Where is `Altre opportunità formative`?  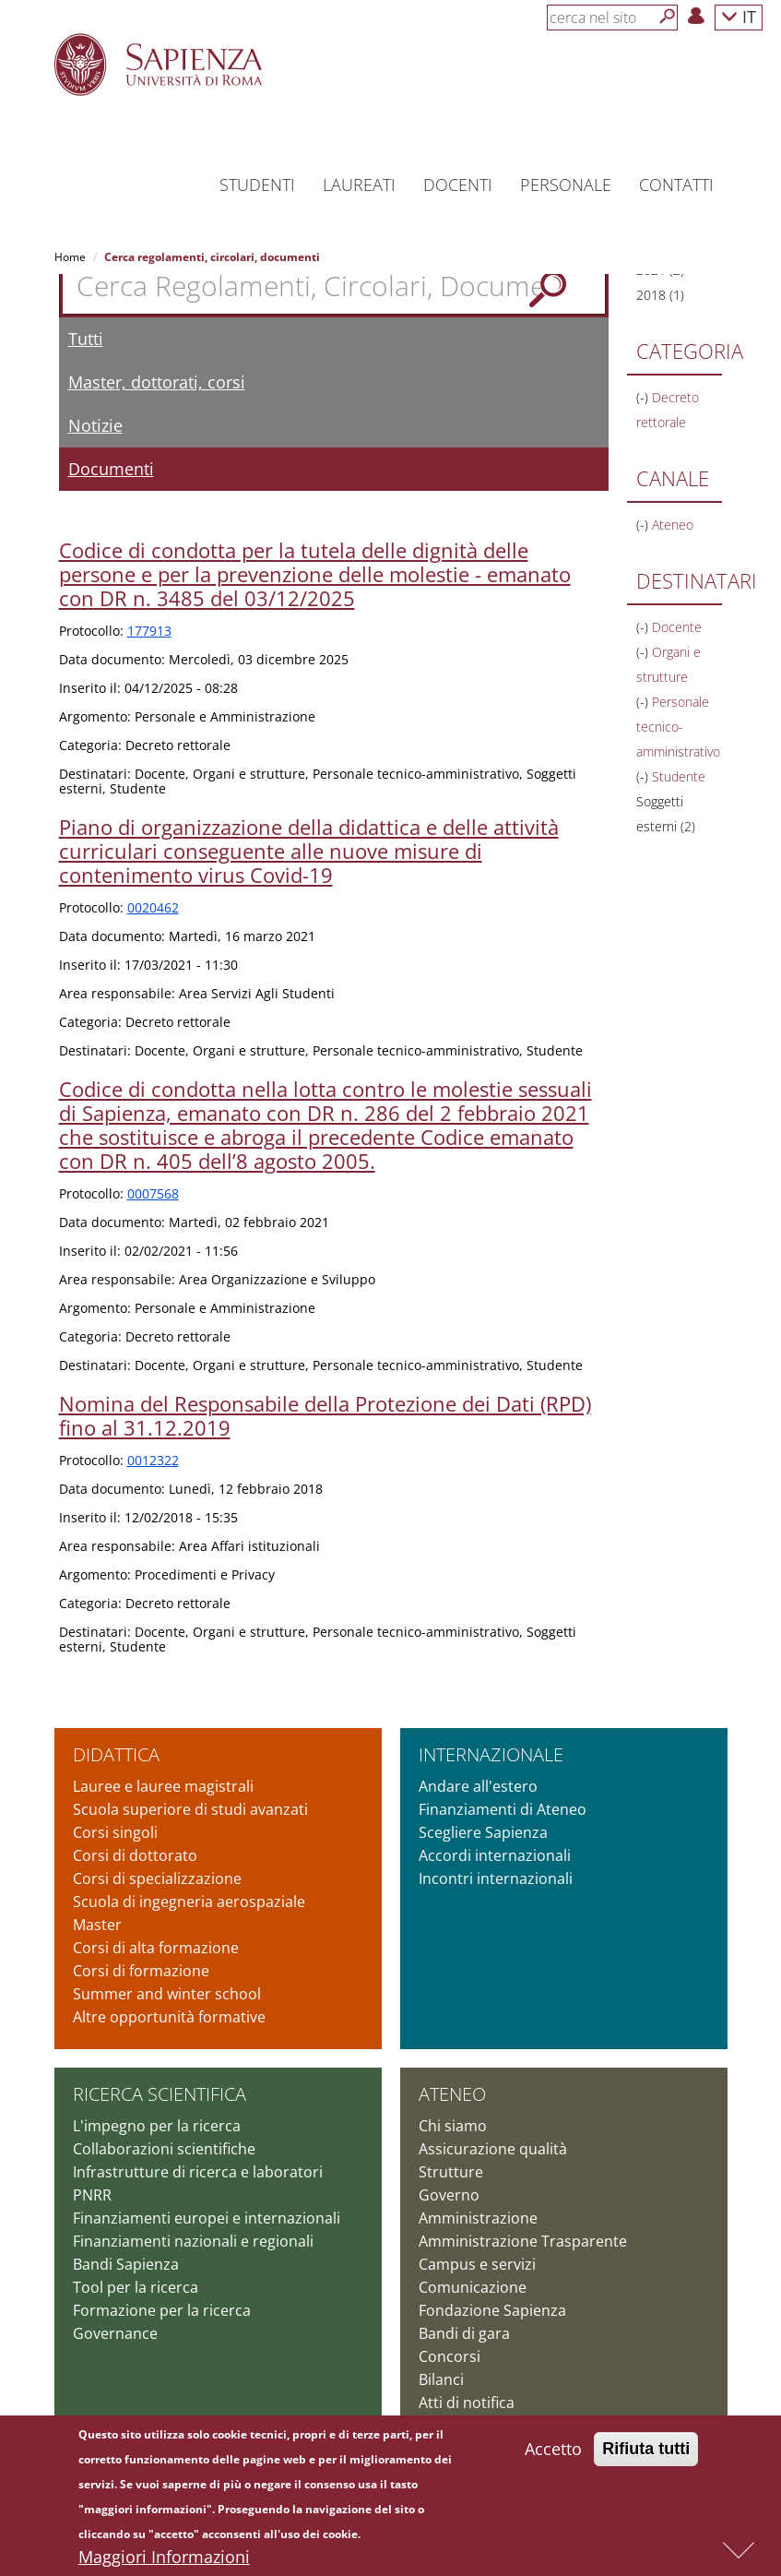
Altre opportunità formative is located at coordinates (169, 2017).